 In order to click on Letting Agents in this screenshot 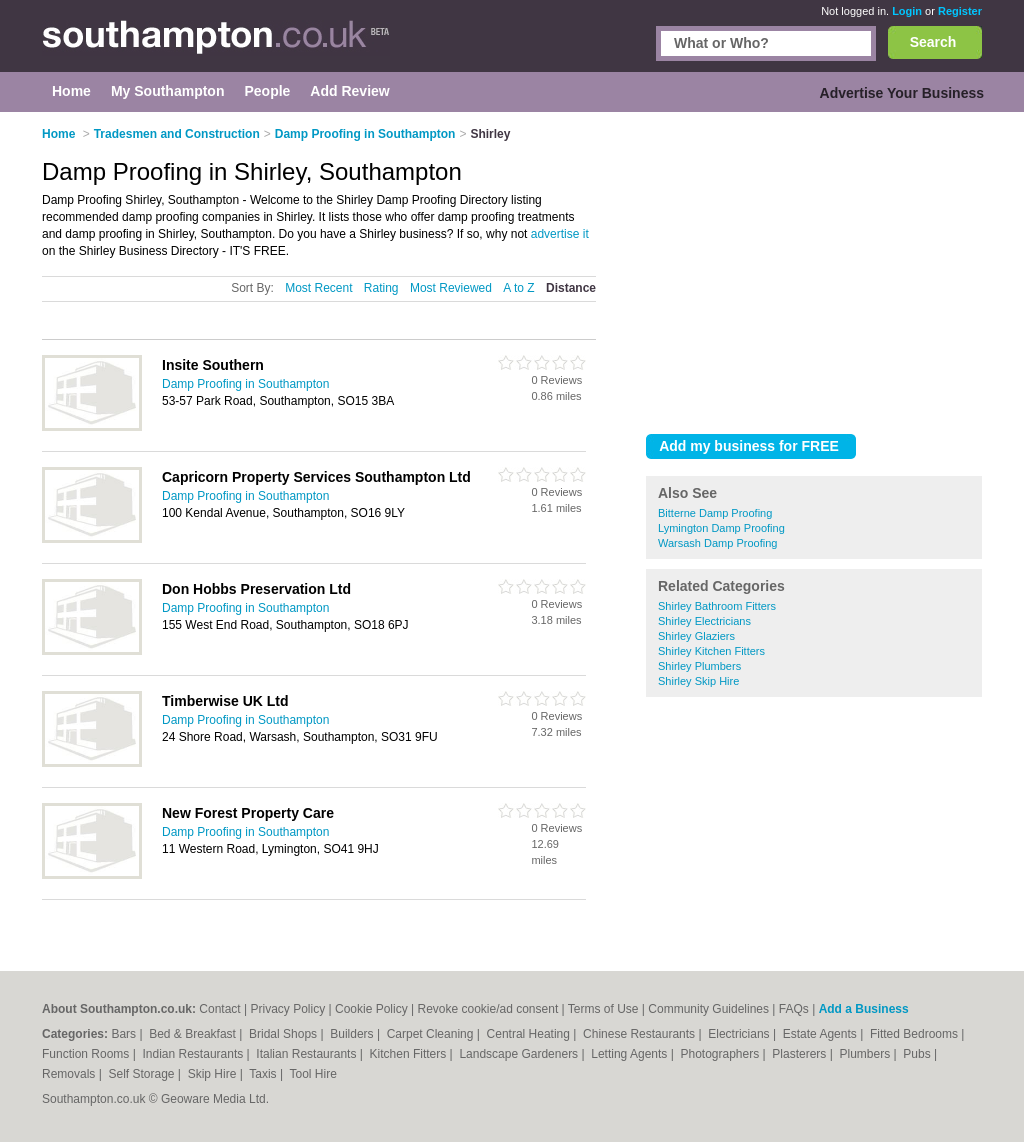, I will do `click(630, 1054)`.